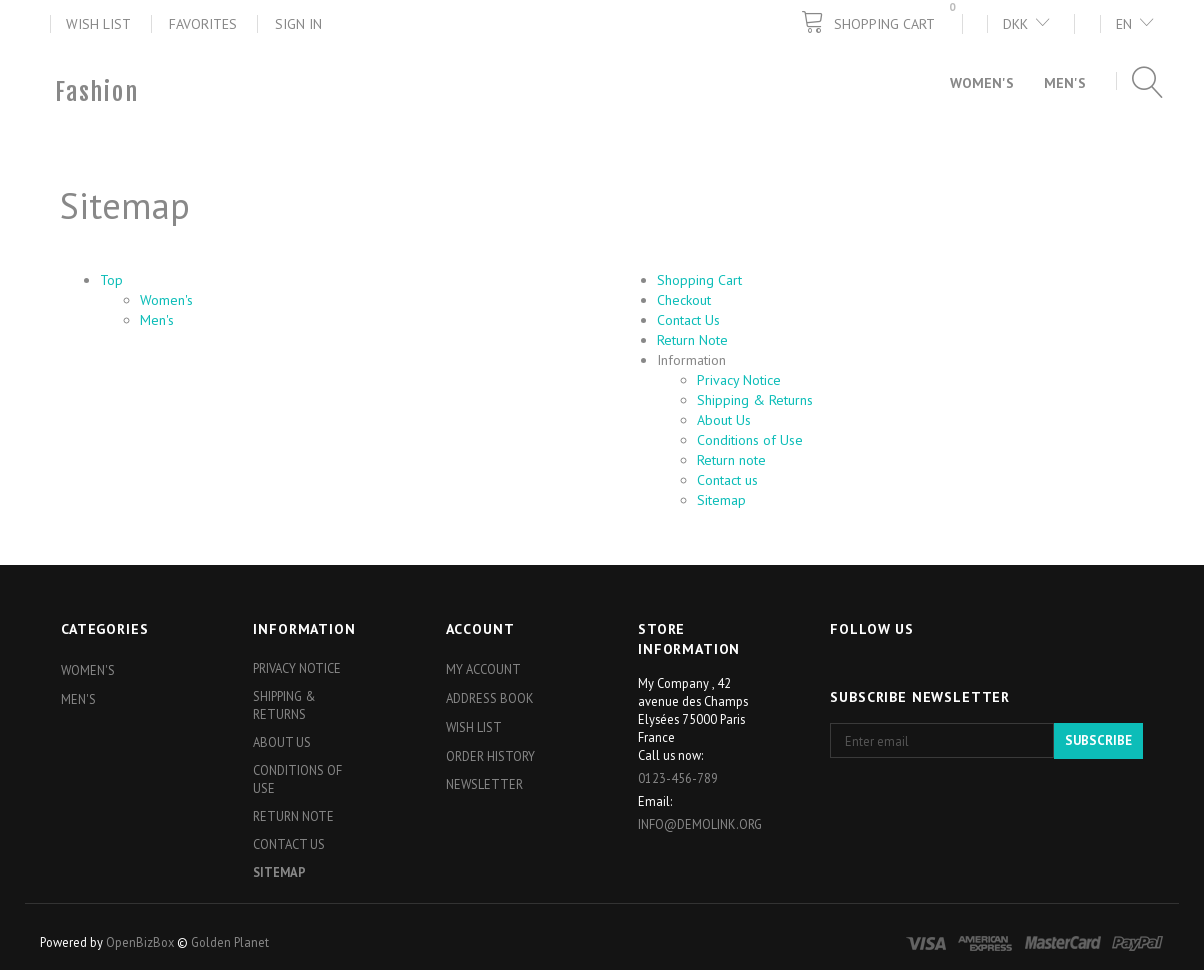  Describe the element at coordinates (111, 280) in the screenshot. I see `Top` at that location.